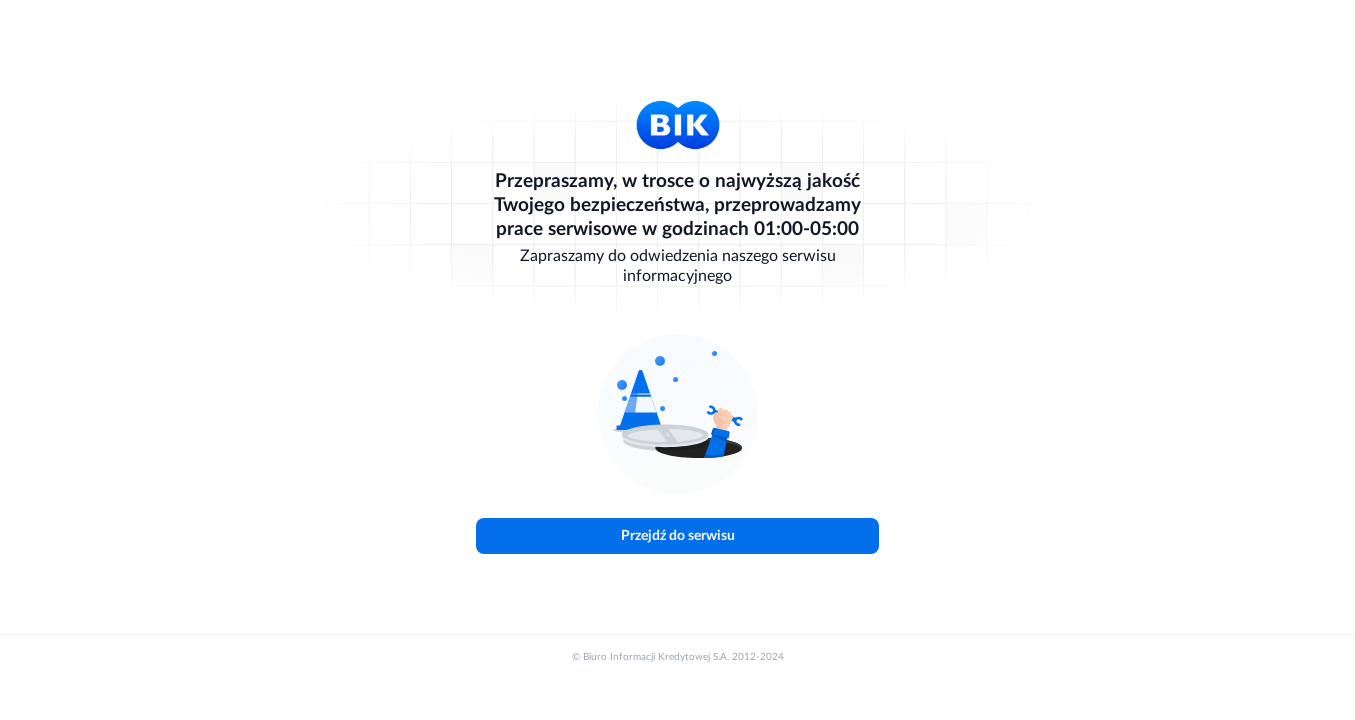 The width and height of the screenshot is (1355, 720). I want to click on Przejdź do serwisu, so click(678, 536).